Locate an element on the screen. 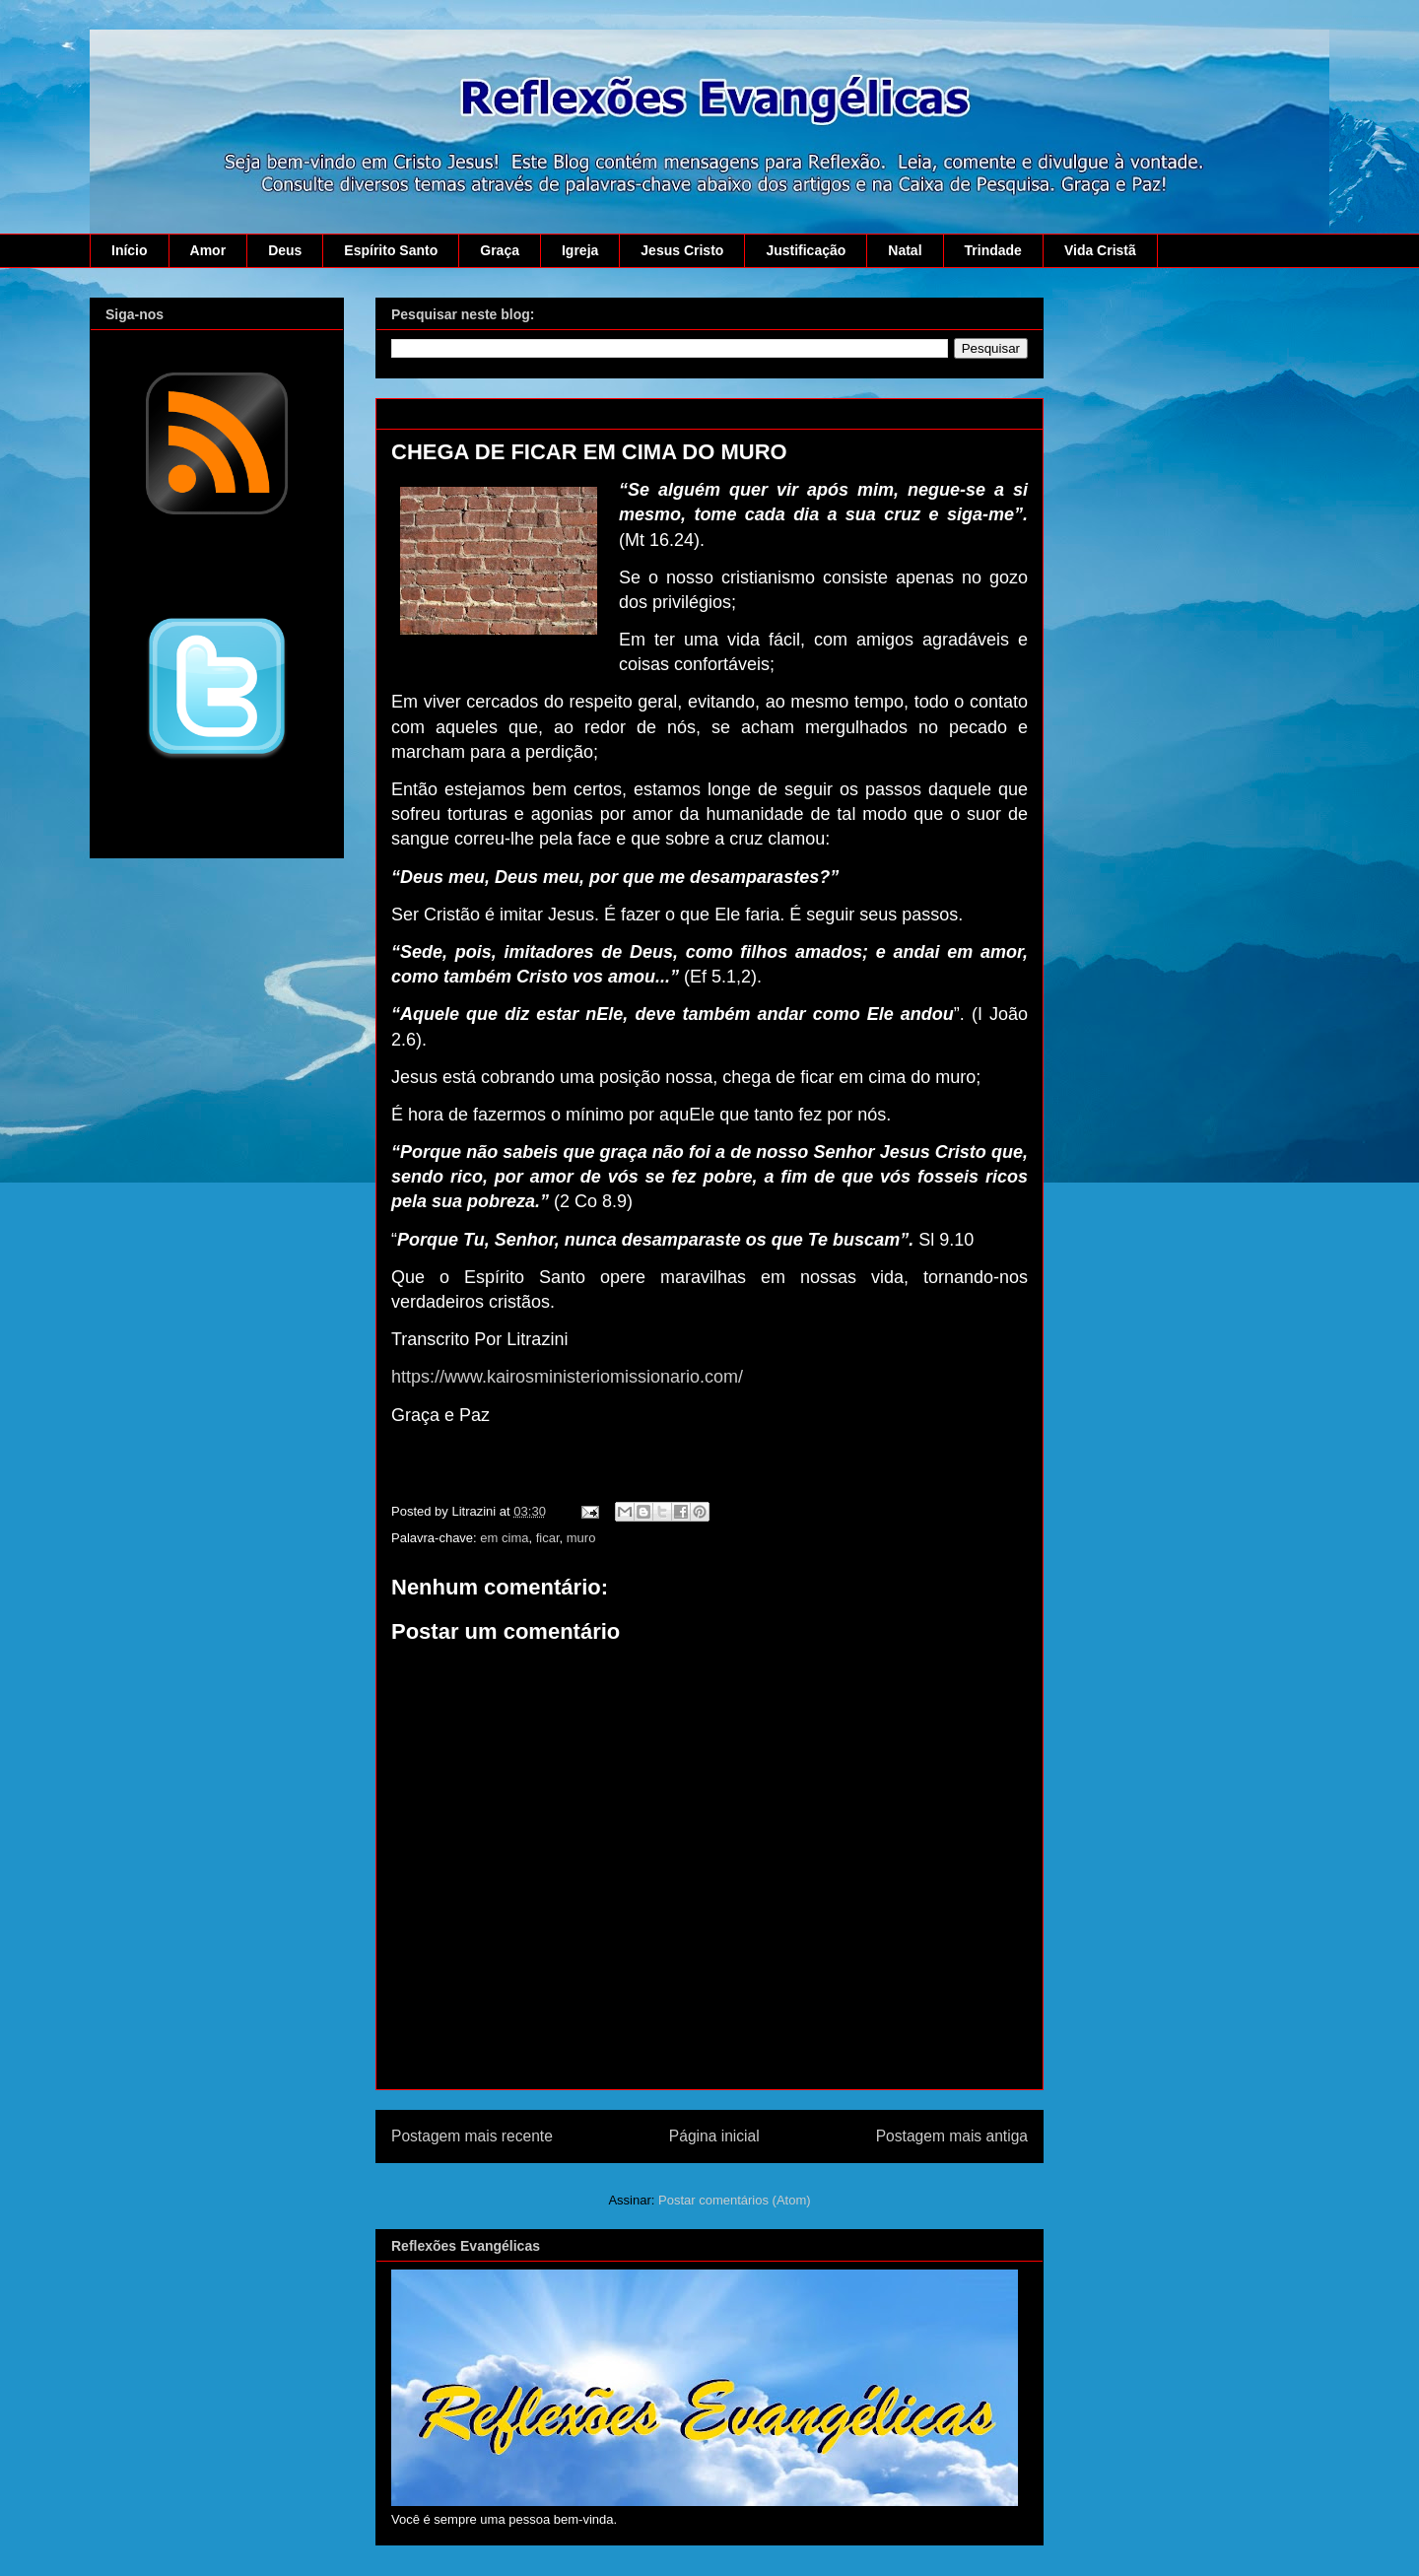 Image resolution: width=1419 pixels, height=2576 pixels. Espírito Santo is located at coordinates (391, 250).